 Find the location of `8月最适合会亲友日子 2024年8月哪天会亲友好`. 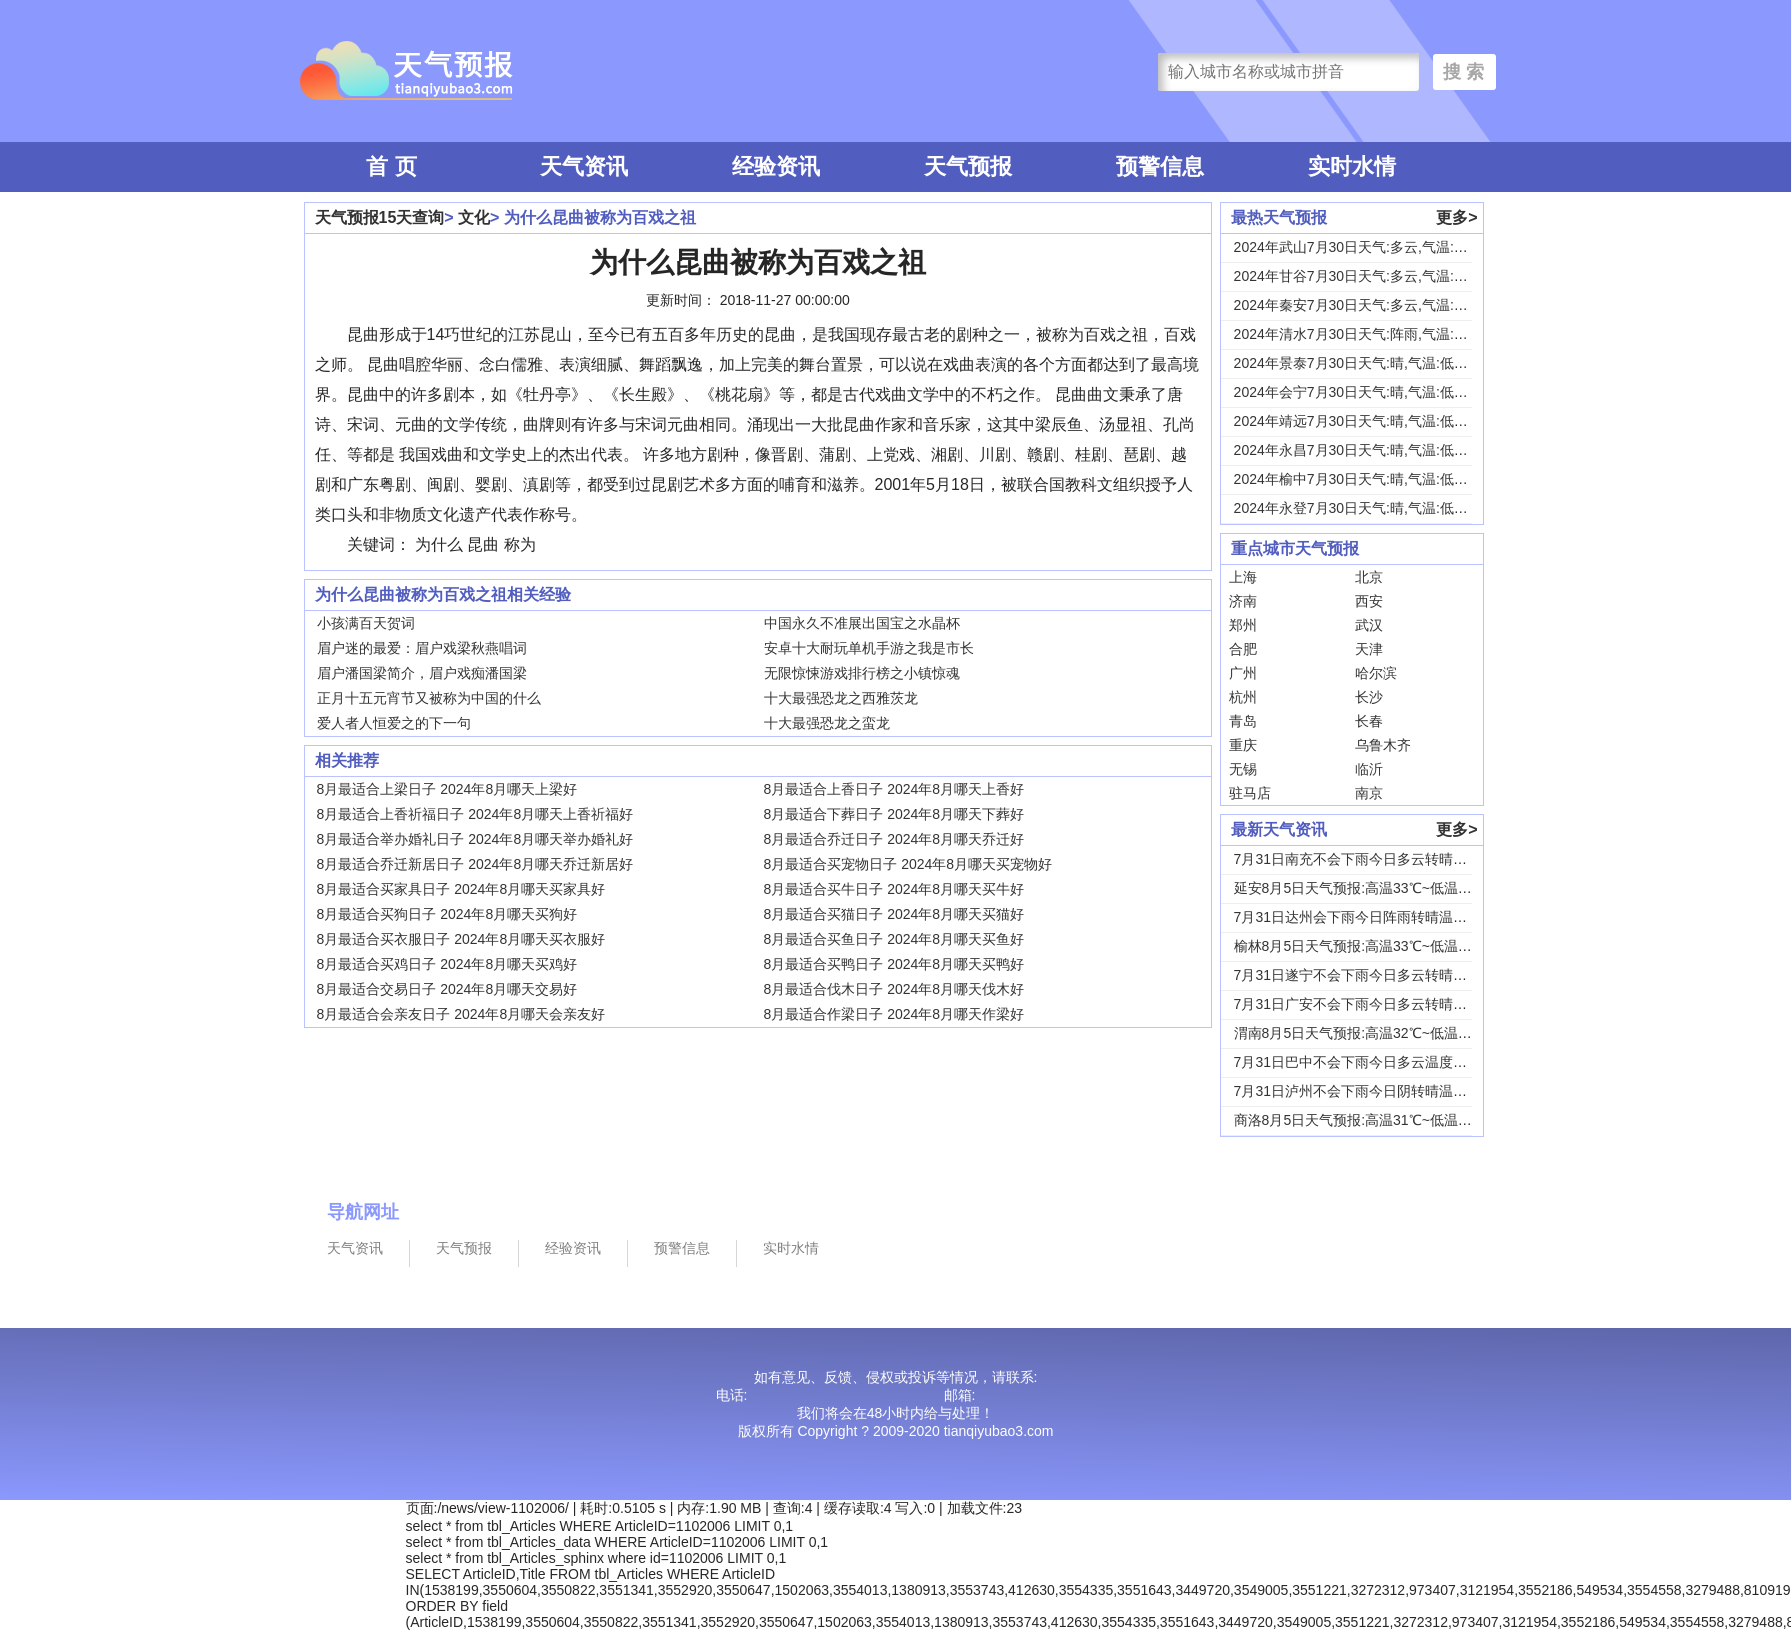

8月最适合会亲友日子 2024年8月哪天会亲友好 is located at coordinates (461, 1014).